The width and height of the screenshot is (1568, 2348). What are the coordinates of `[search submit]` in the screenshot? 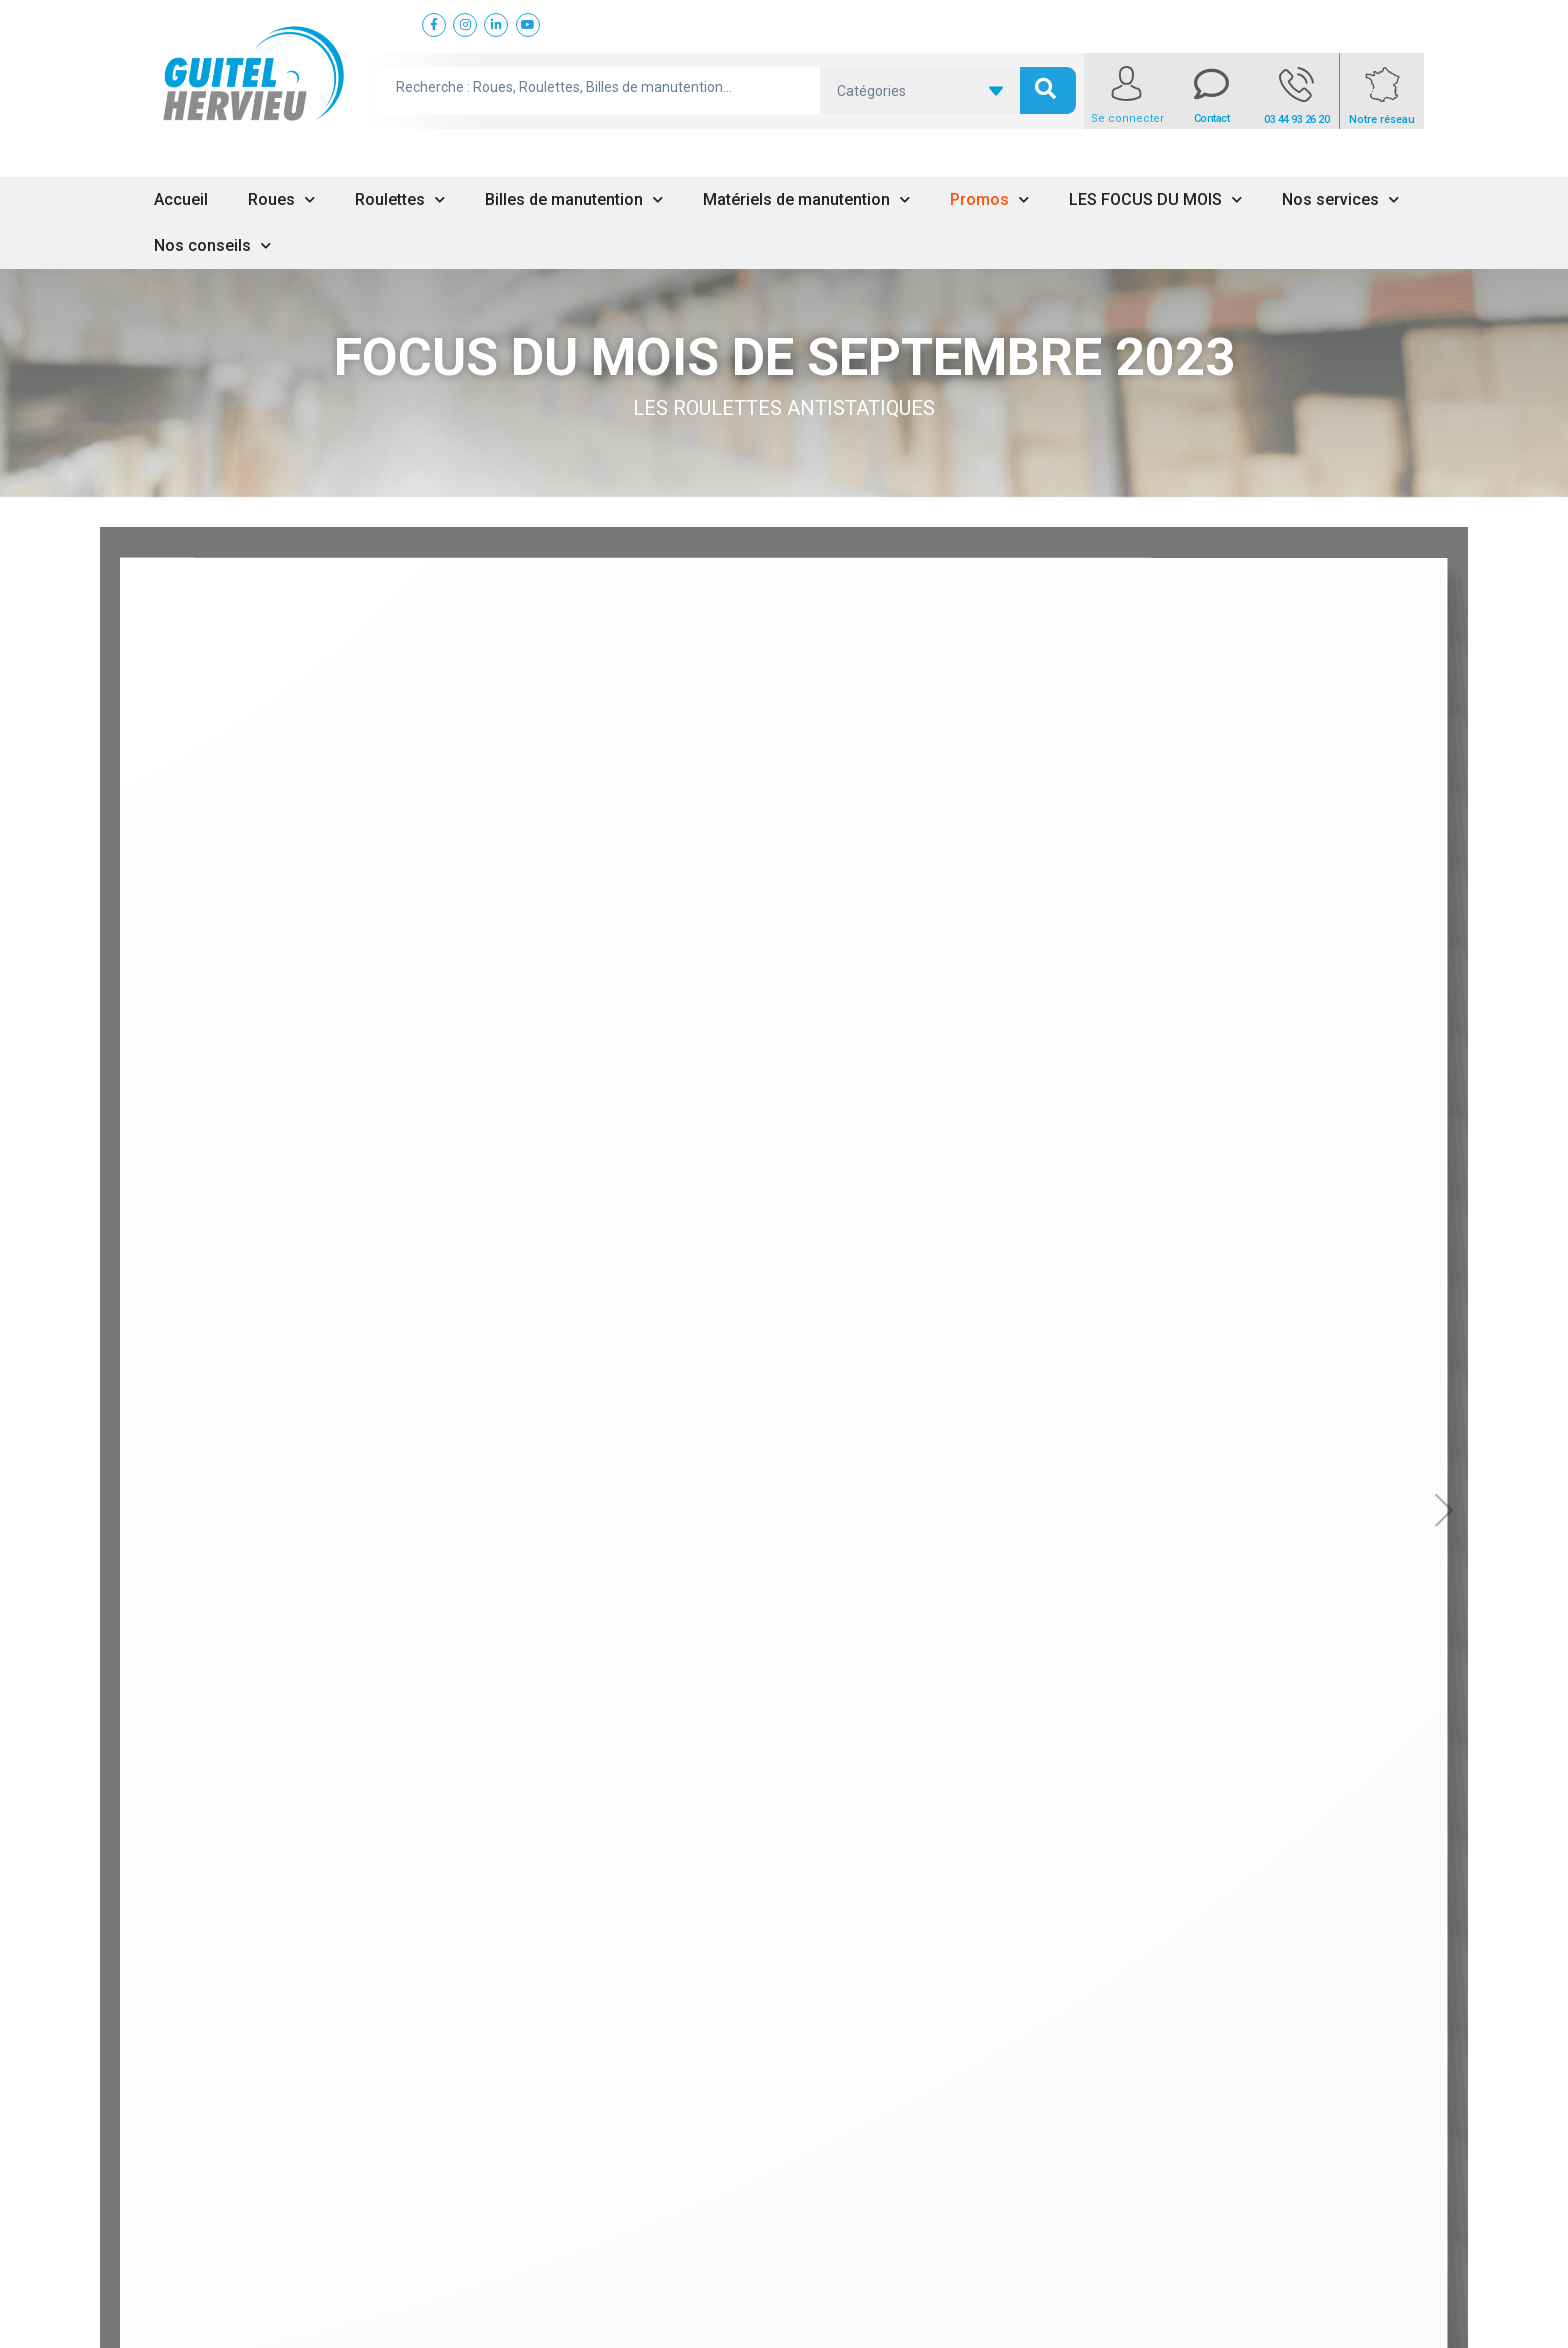 It's located at (1048, 90).